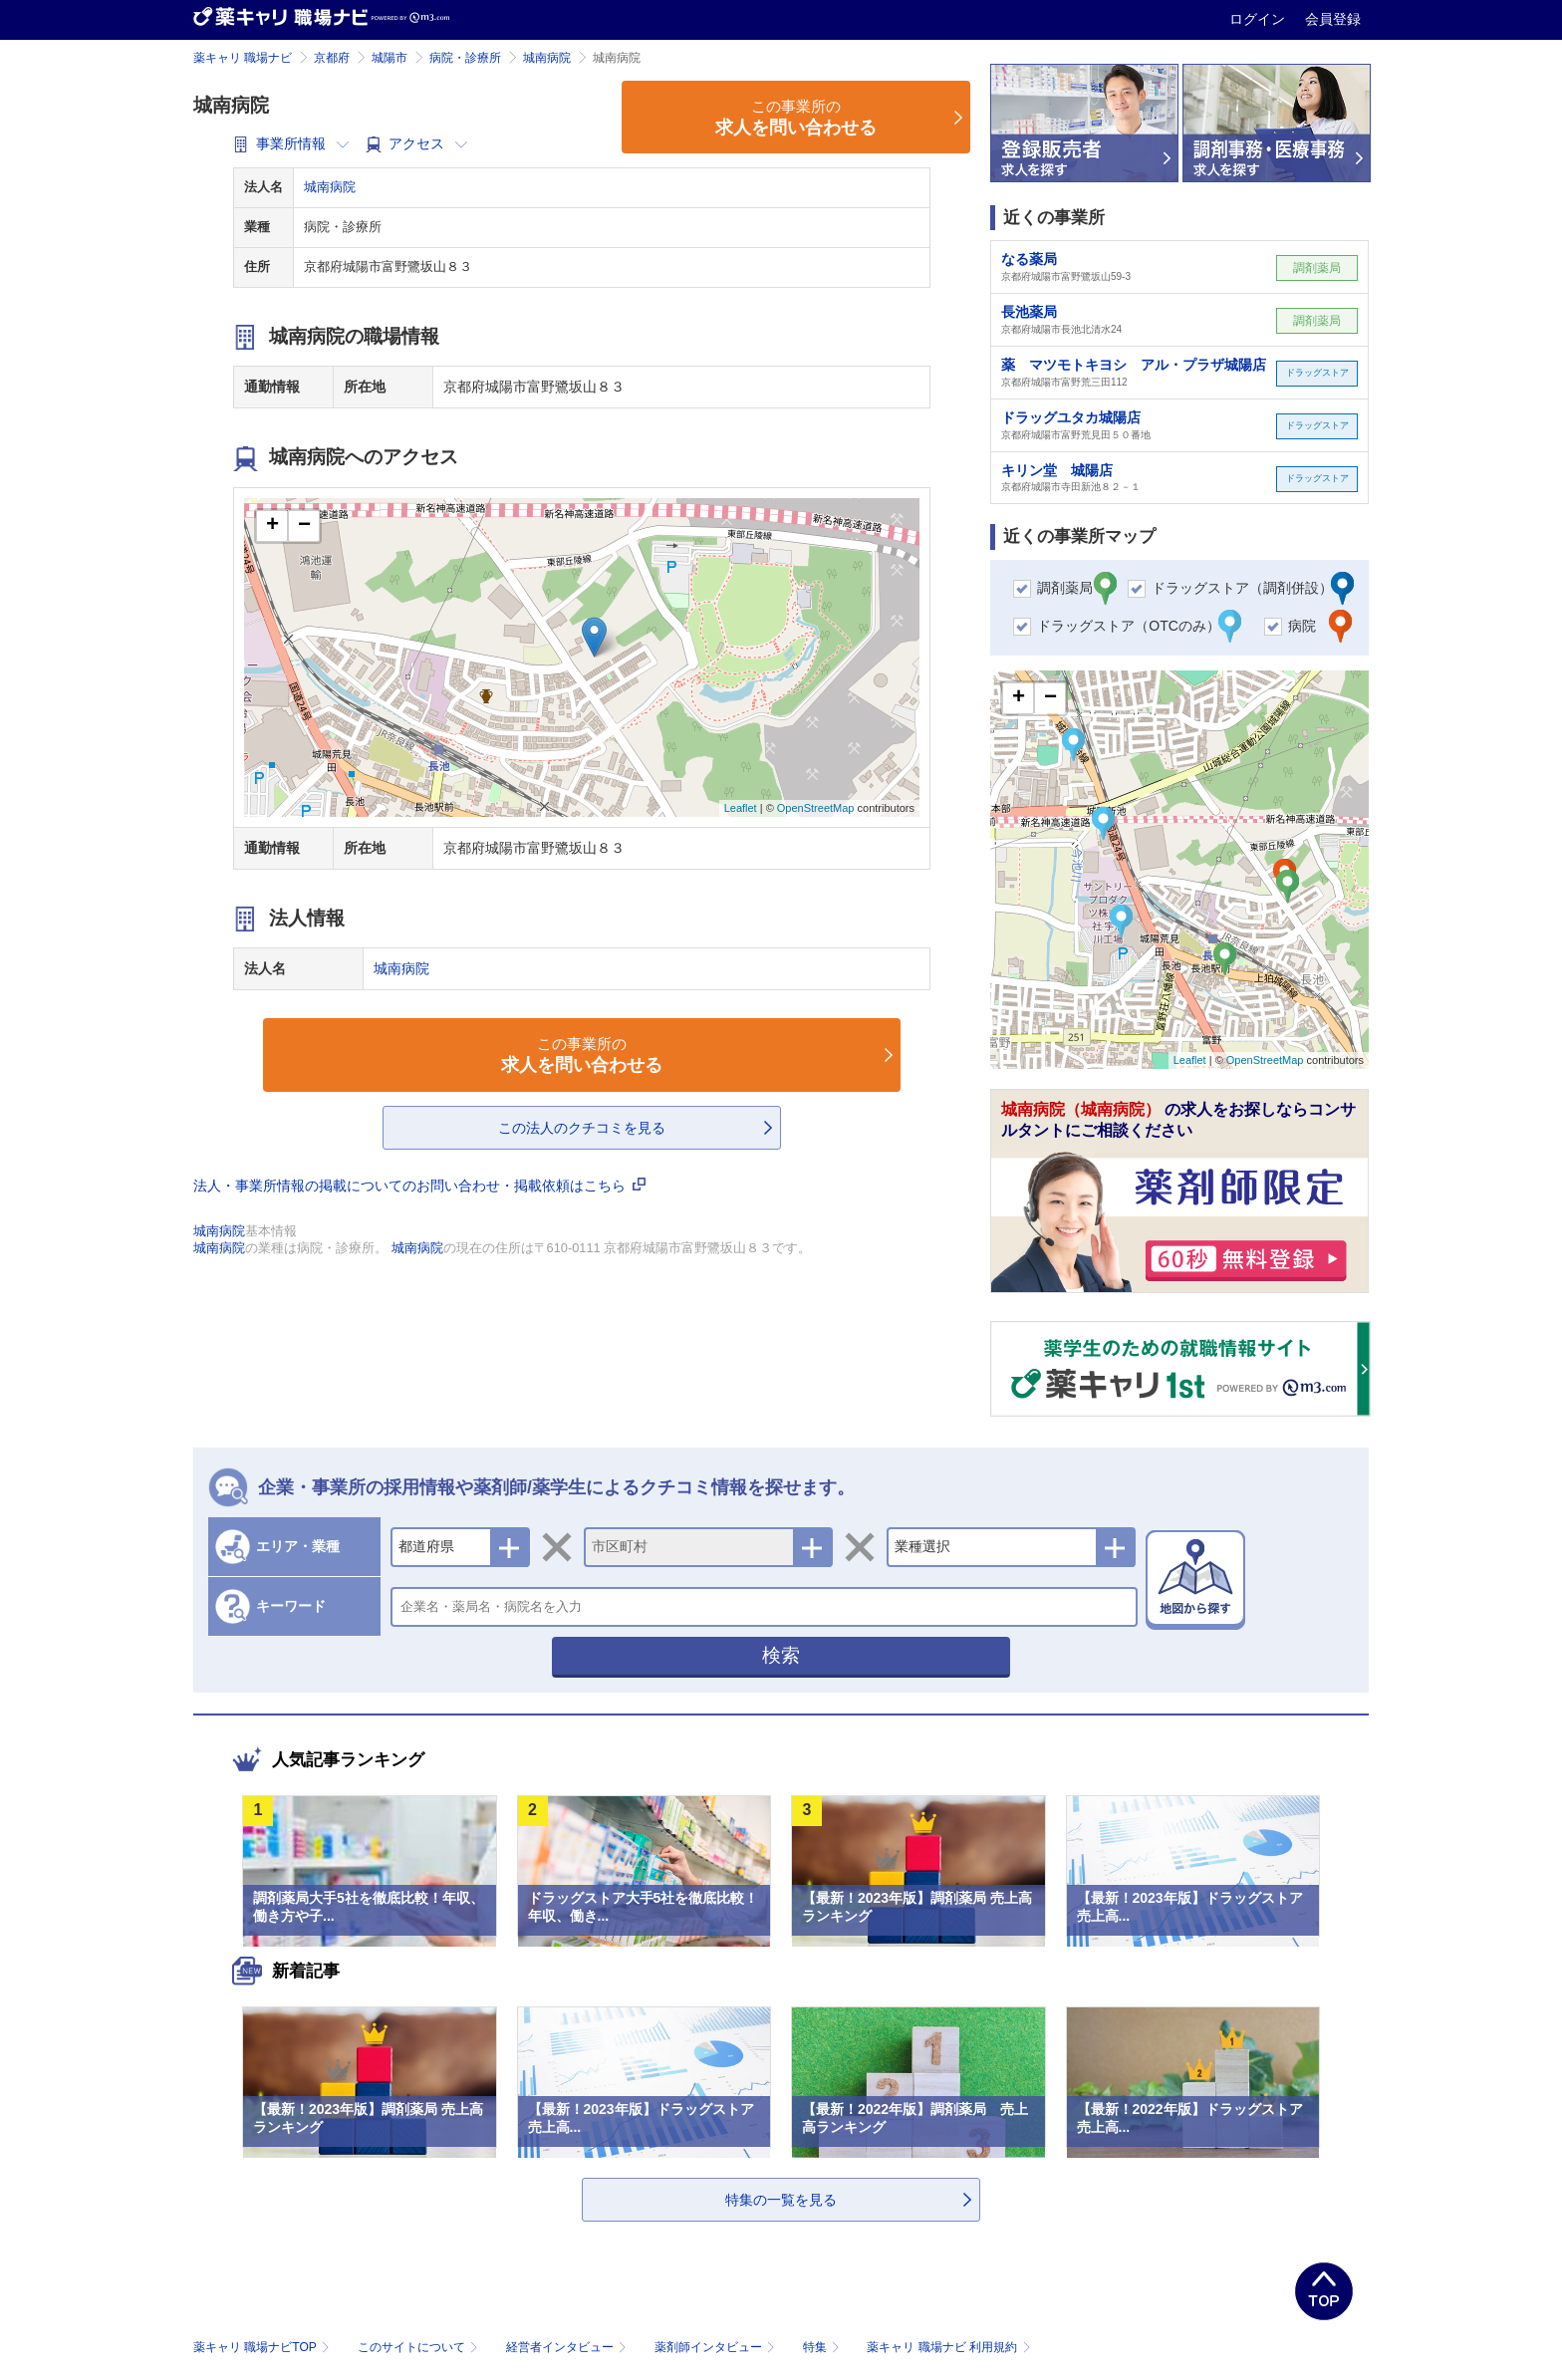 The image size is (1562, 2380). I want to click on + [button], so click(272, 526).